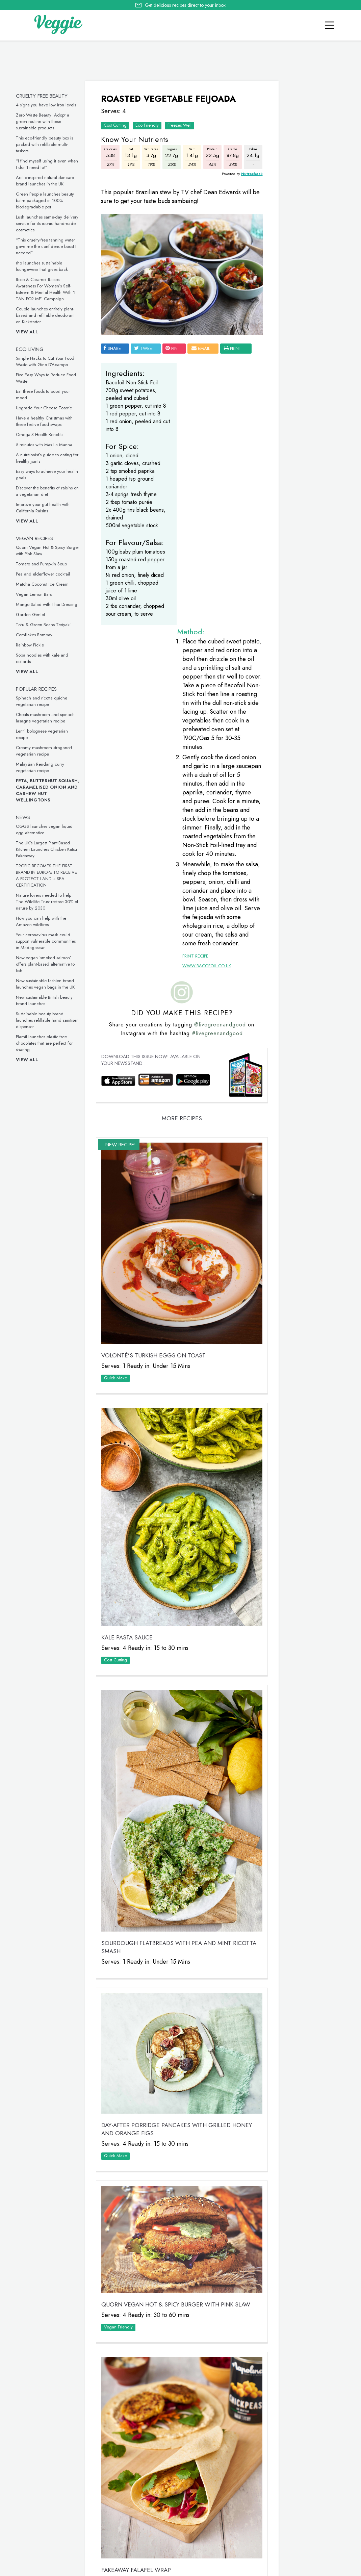 This screenshot has height=2576, width=361. What do you see at coordinates (155, 1126) in the screenshot?
I see `VOLONTÉ’S Turkish Eggs on Toast` at bounding box center [155, 1126].